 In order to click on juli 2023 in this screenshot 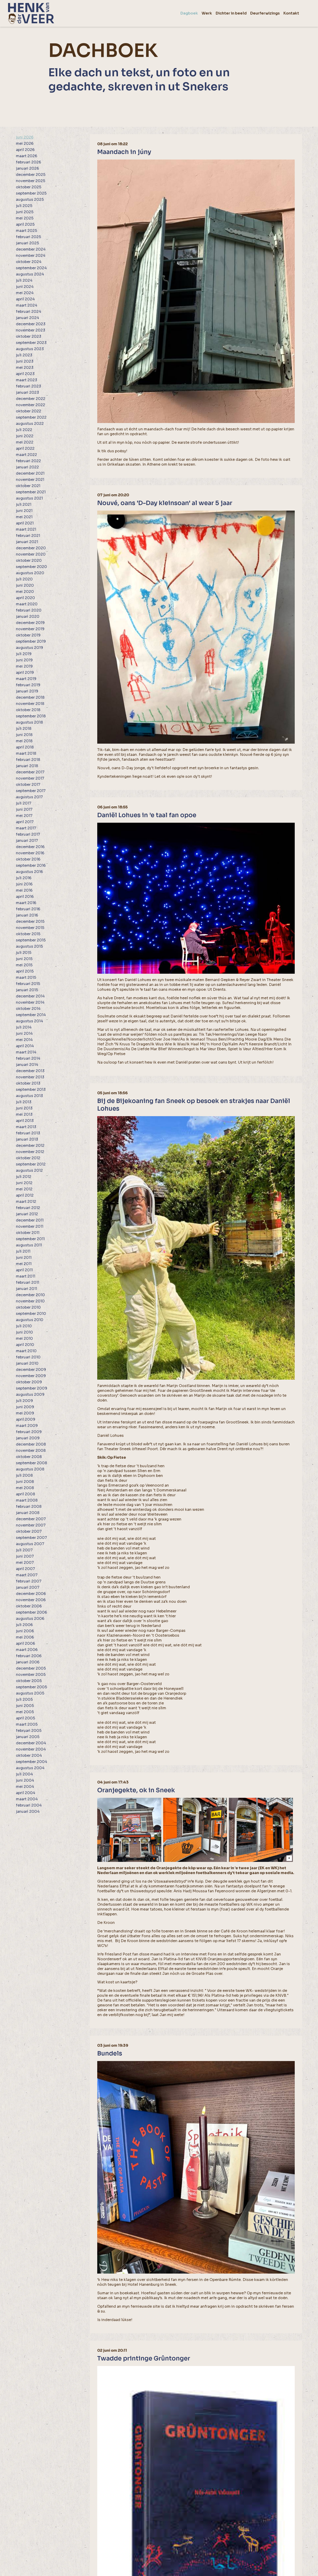, I will do `click(24, 355)`.